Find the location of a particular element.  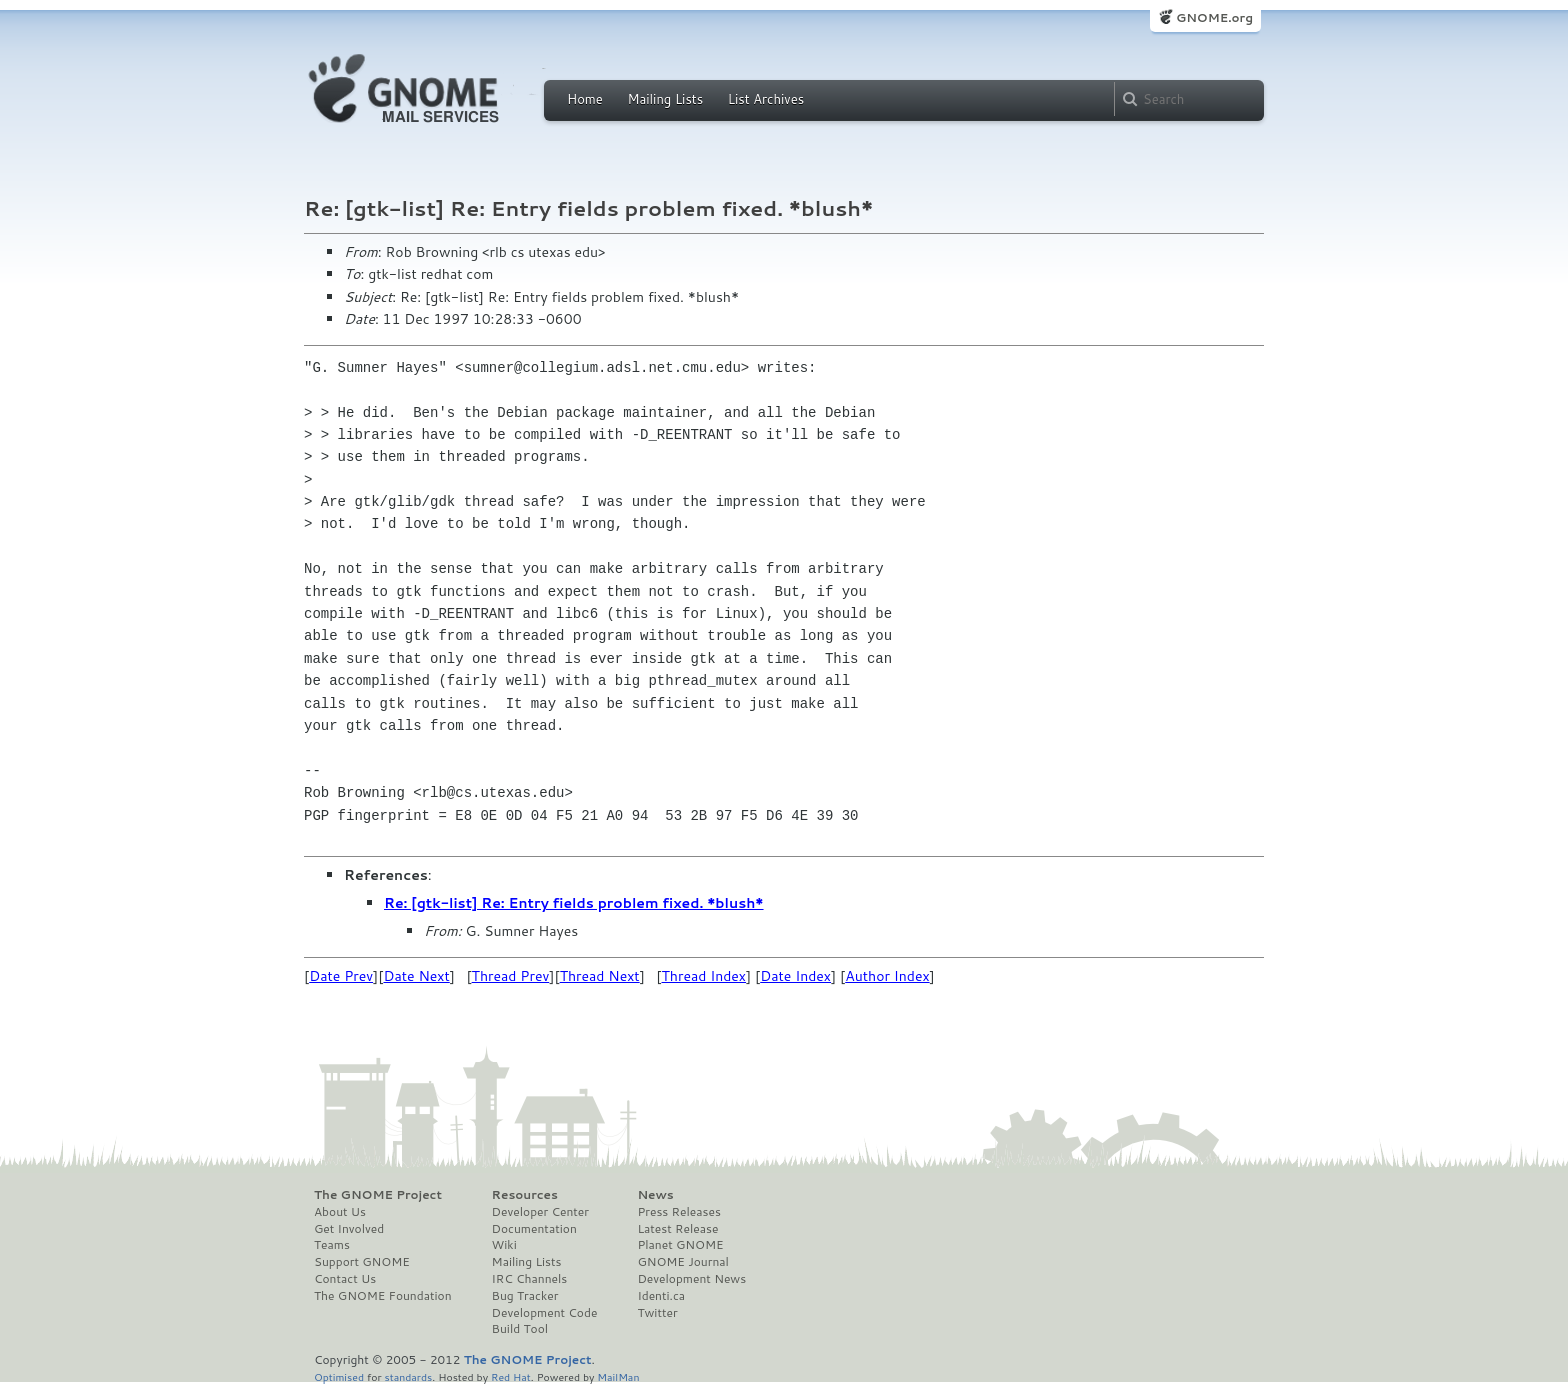

Date Index is located at coordinates (795, 976).